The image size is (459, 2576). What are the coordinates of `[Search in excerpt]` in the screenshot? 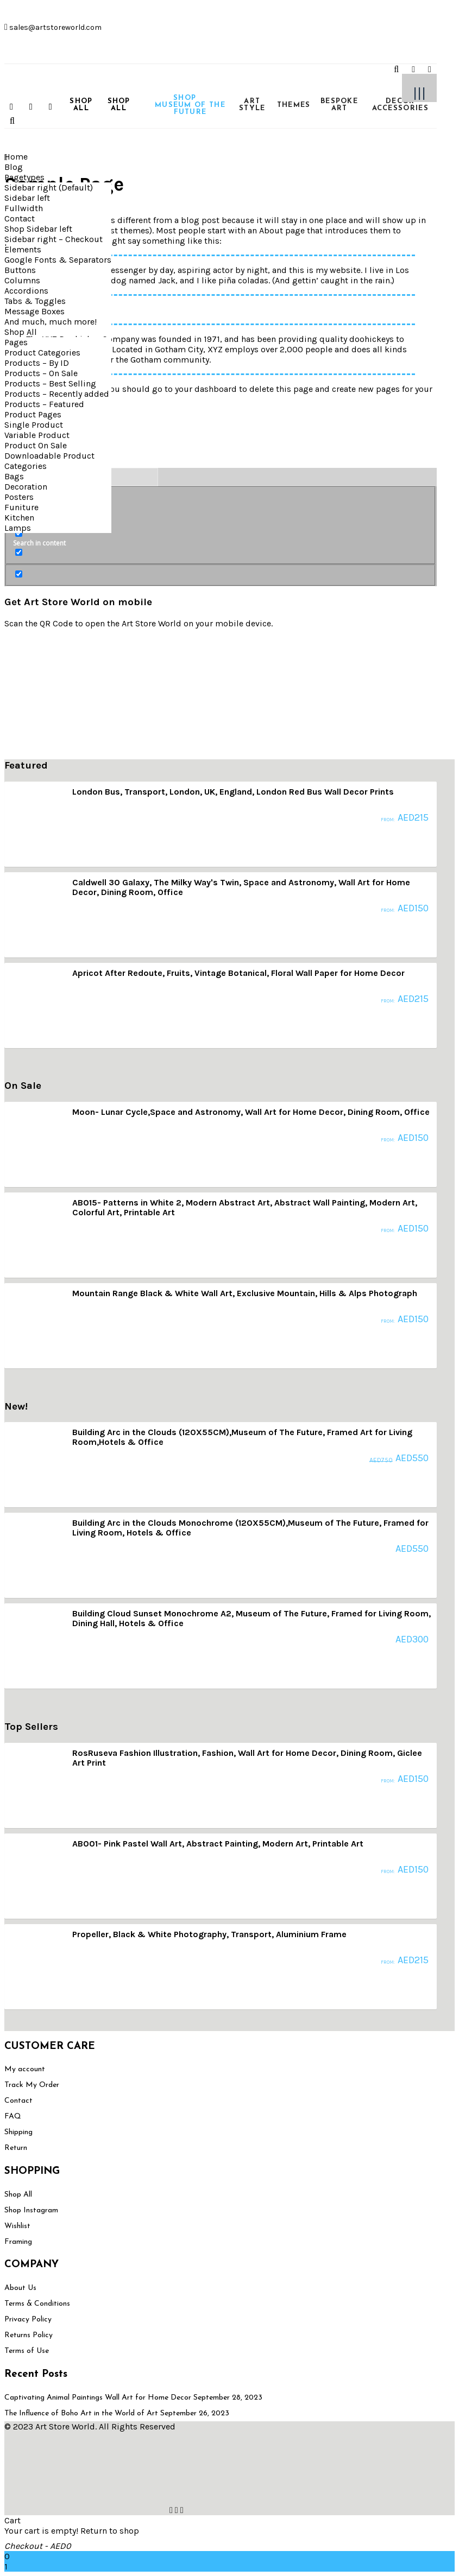 It's located at (18, 552).